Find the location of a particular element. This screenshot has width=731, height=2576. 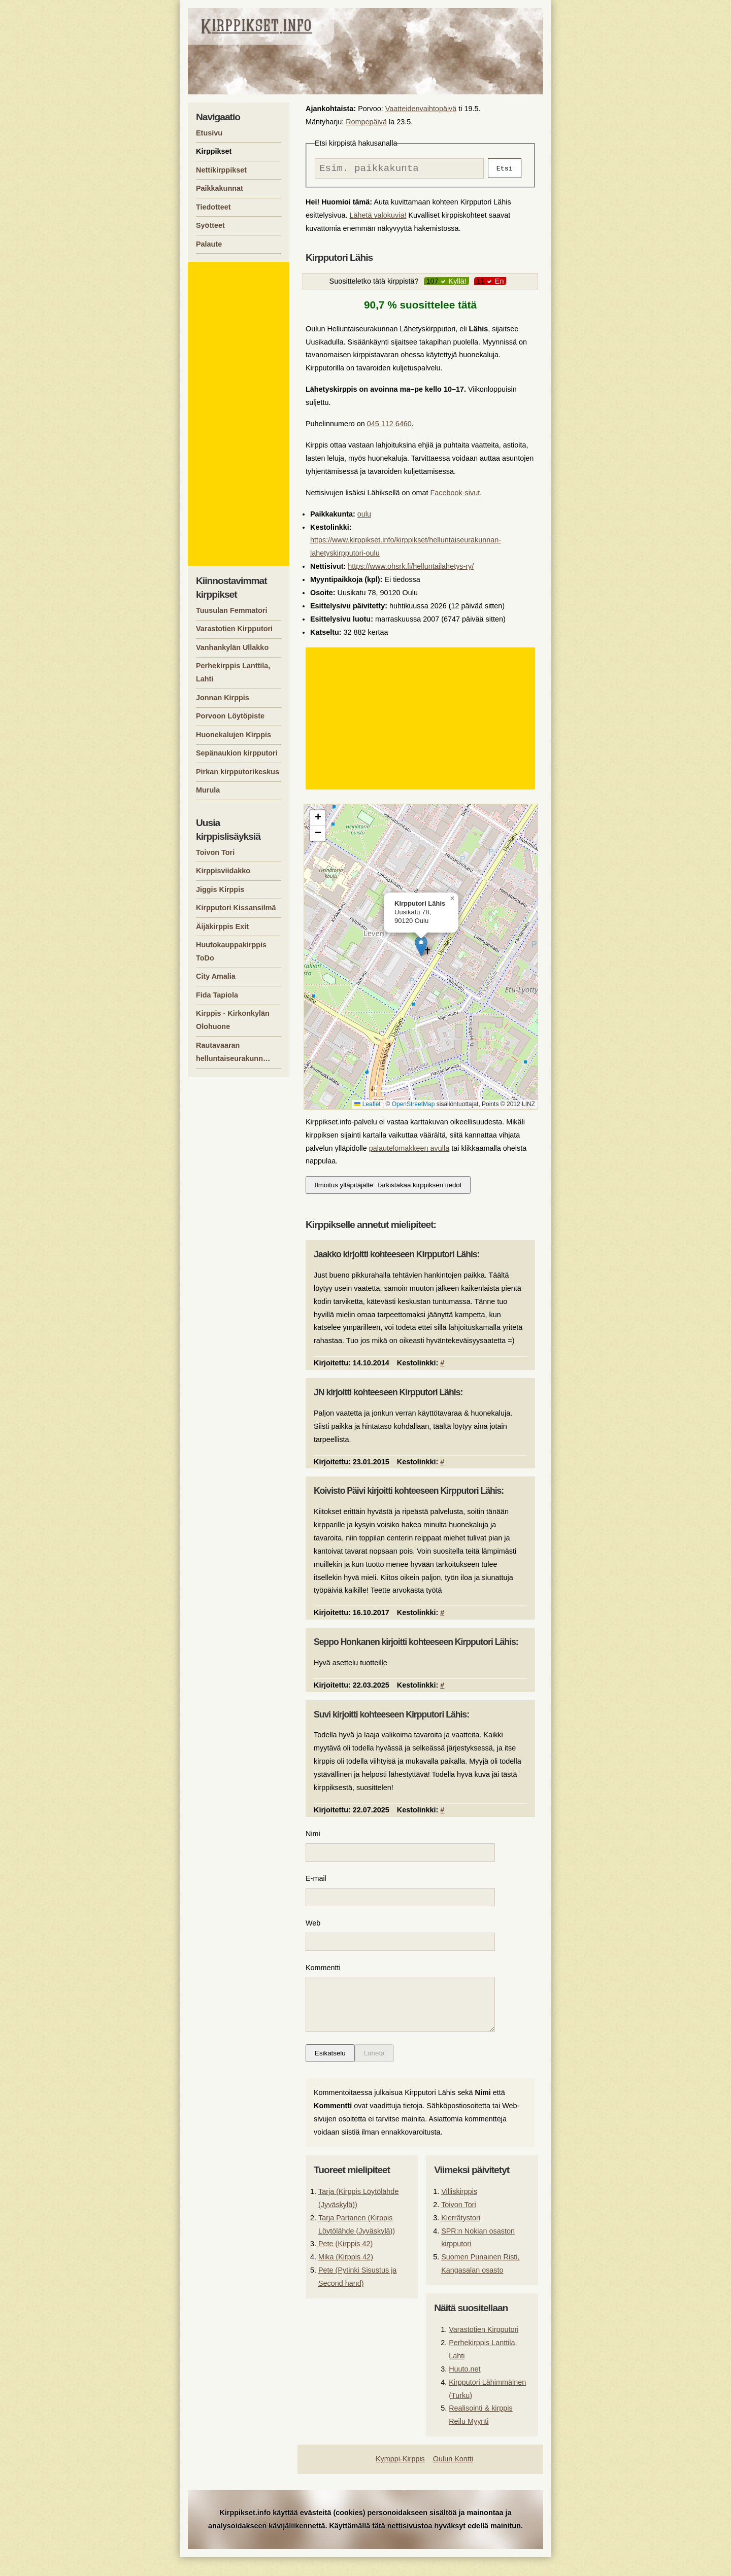

Vaatteidenvaihtopäivä is located at coordinates (421, 109).